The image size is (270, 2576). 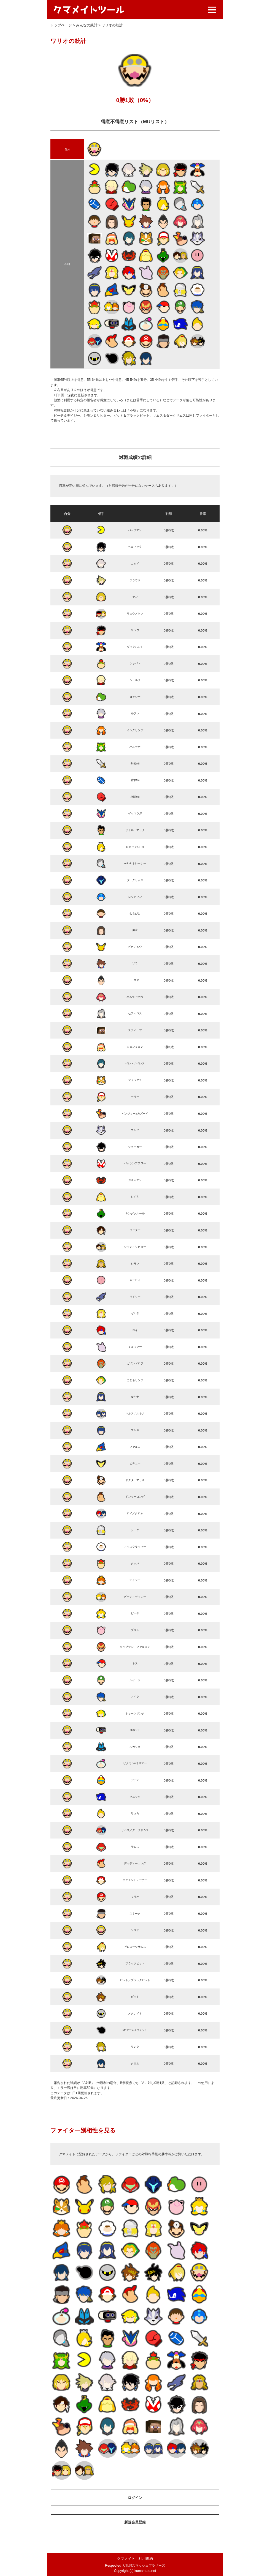 I want to click on 新規会員登録, so click(x=135, y=2522).